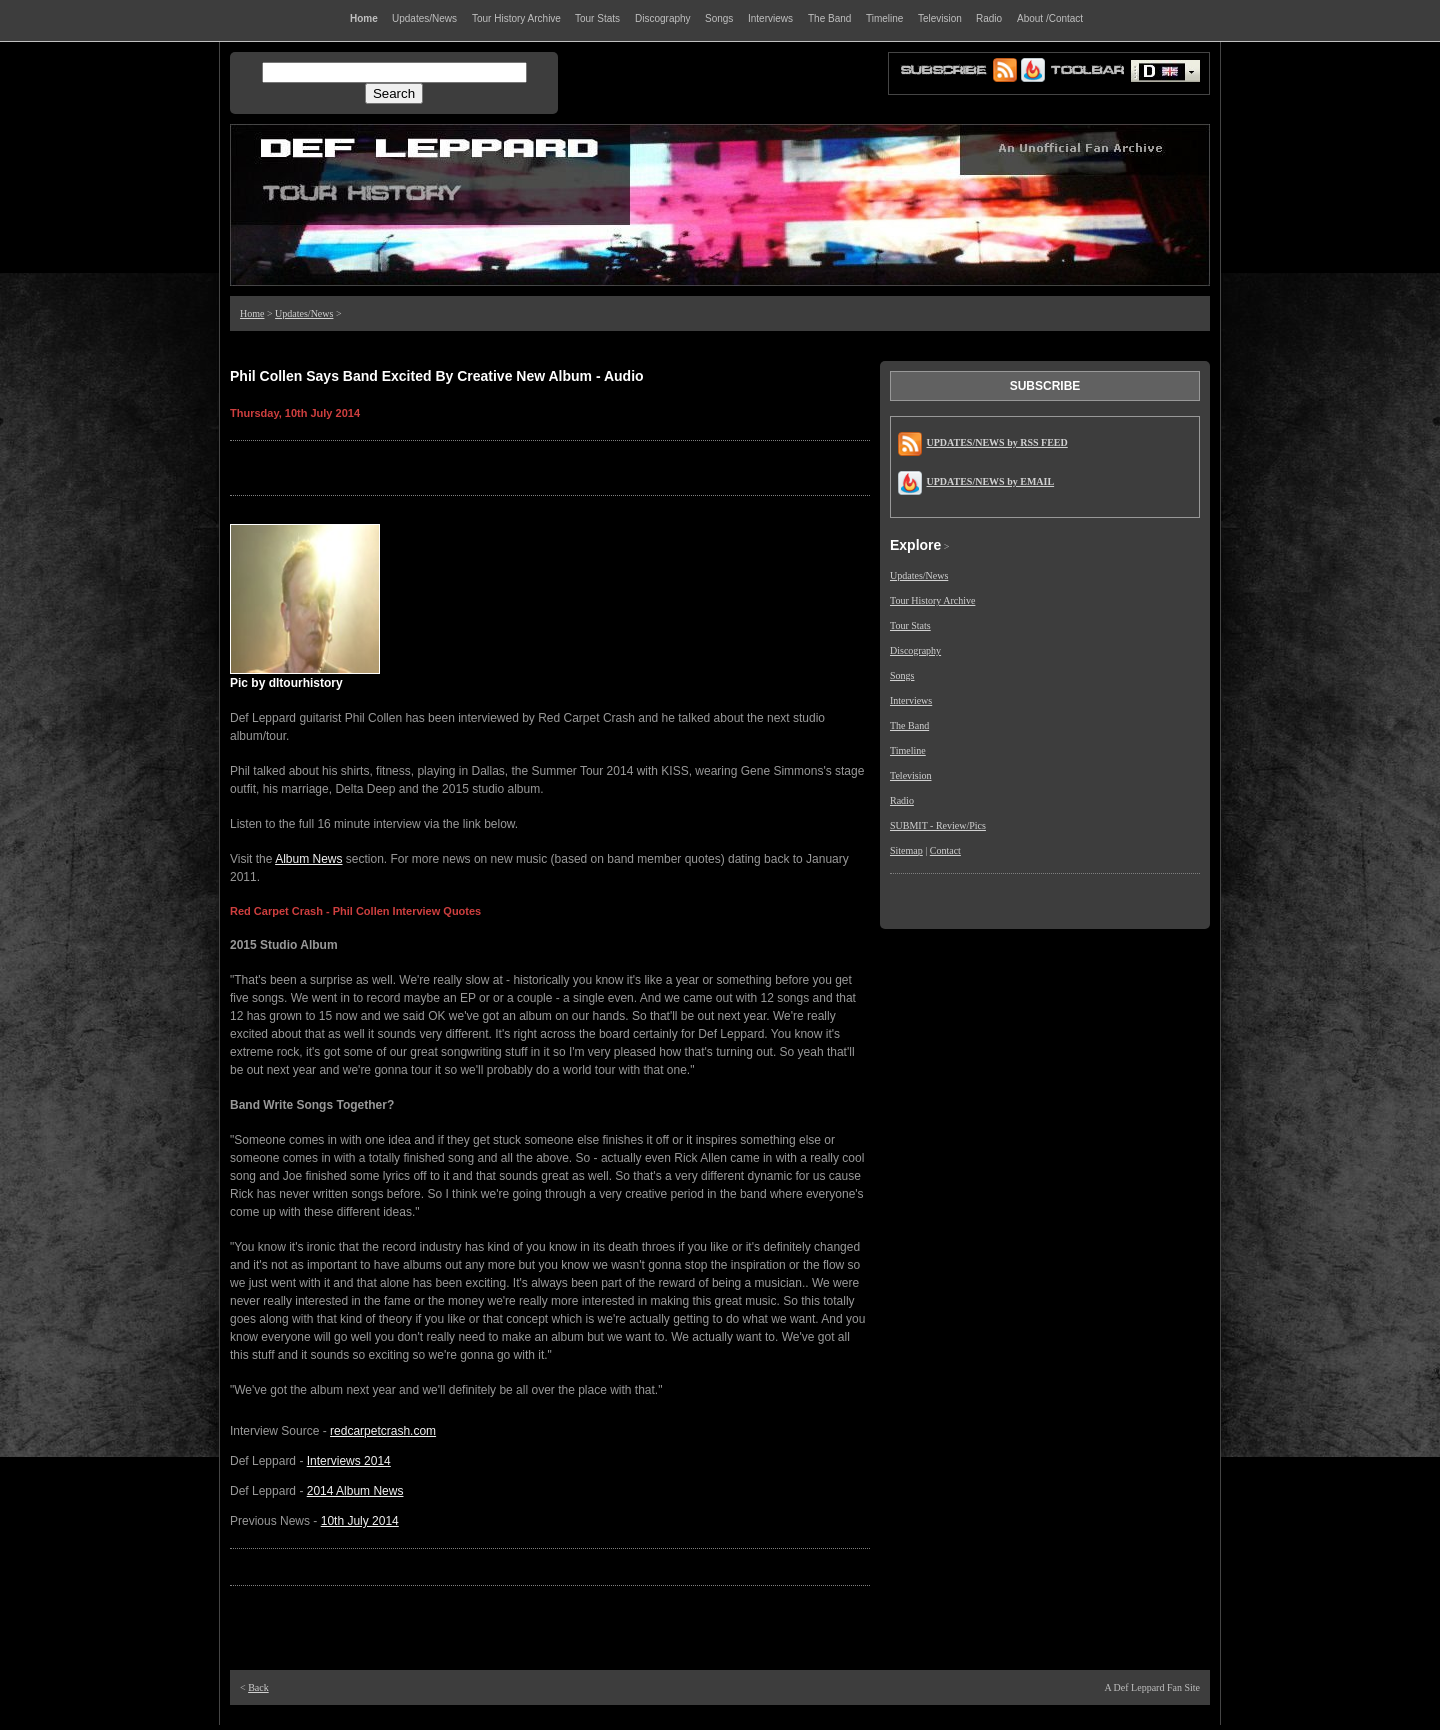 This screenshot has height=1730, width=1440. I want to click on Tour History Archive, so click(932, 600).